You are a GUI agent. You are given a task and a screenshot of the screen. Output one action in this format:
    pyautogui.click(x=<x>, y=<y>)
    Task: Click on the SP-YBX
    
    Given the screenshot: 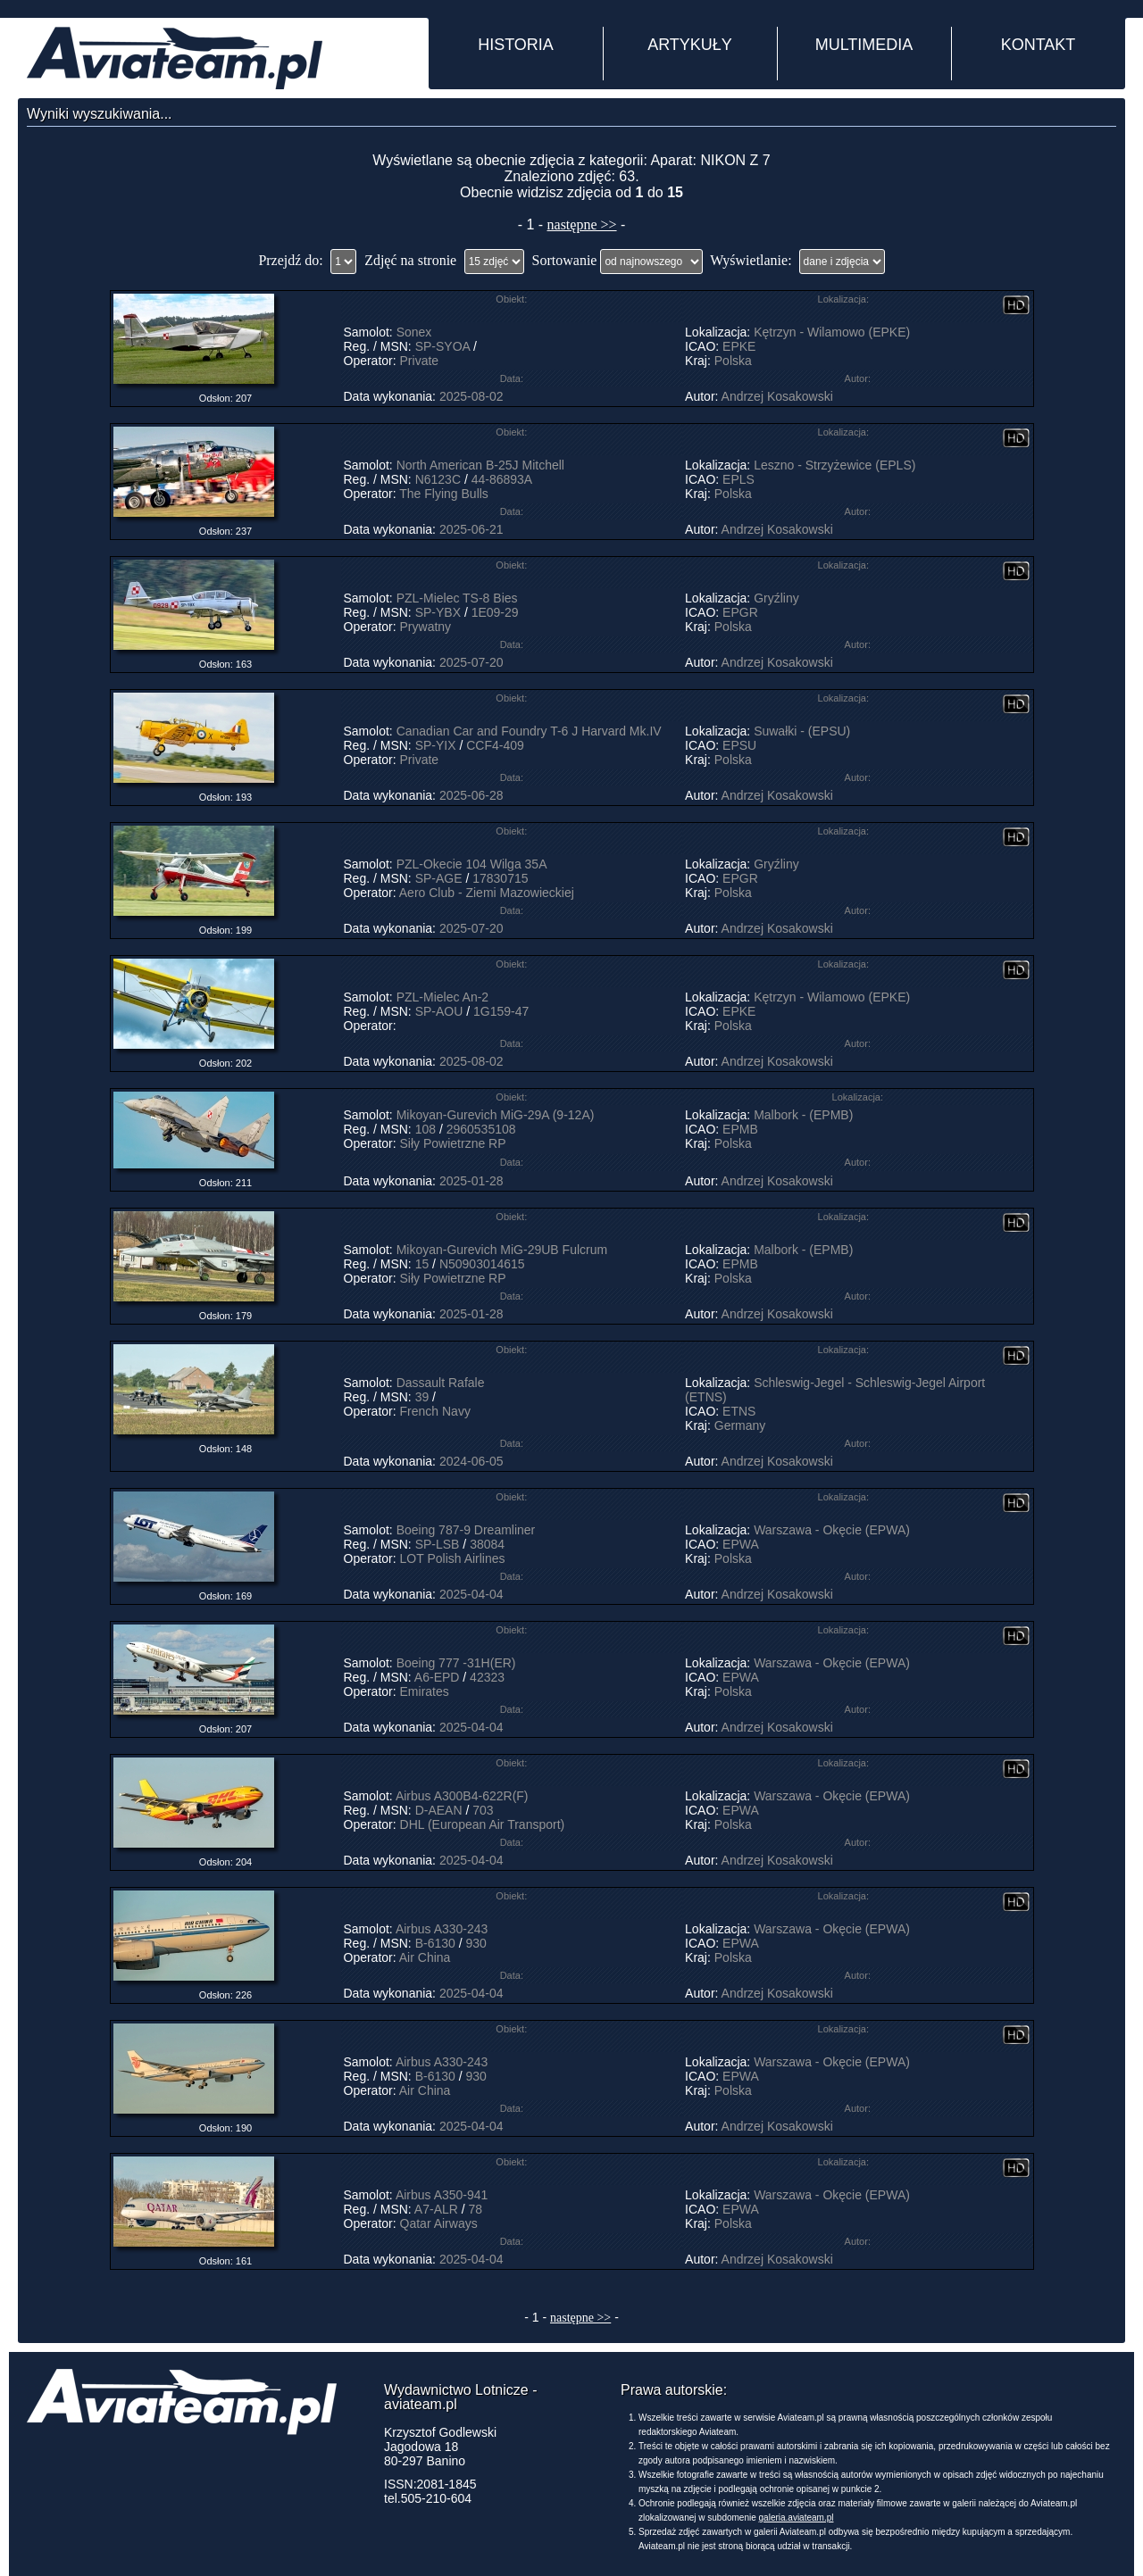 What is the action you would take?
    pyautogui.click(x=438, y=612)
    